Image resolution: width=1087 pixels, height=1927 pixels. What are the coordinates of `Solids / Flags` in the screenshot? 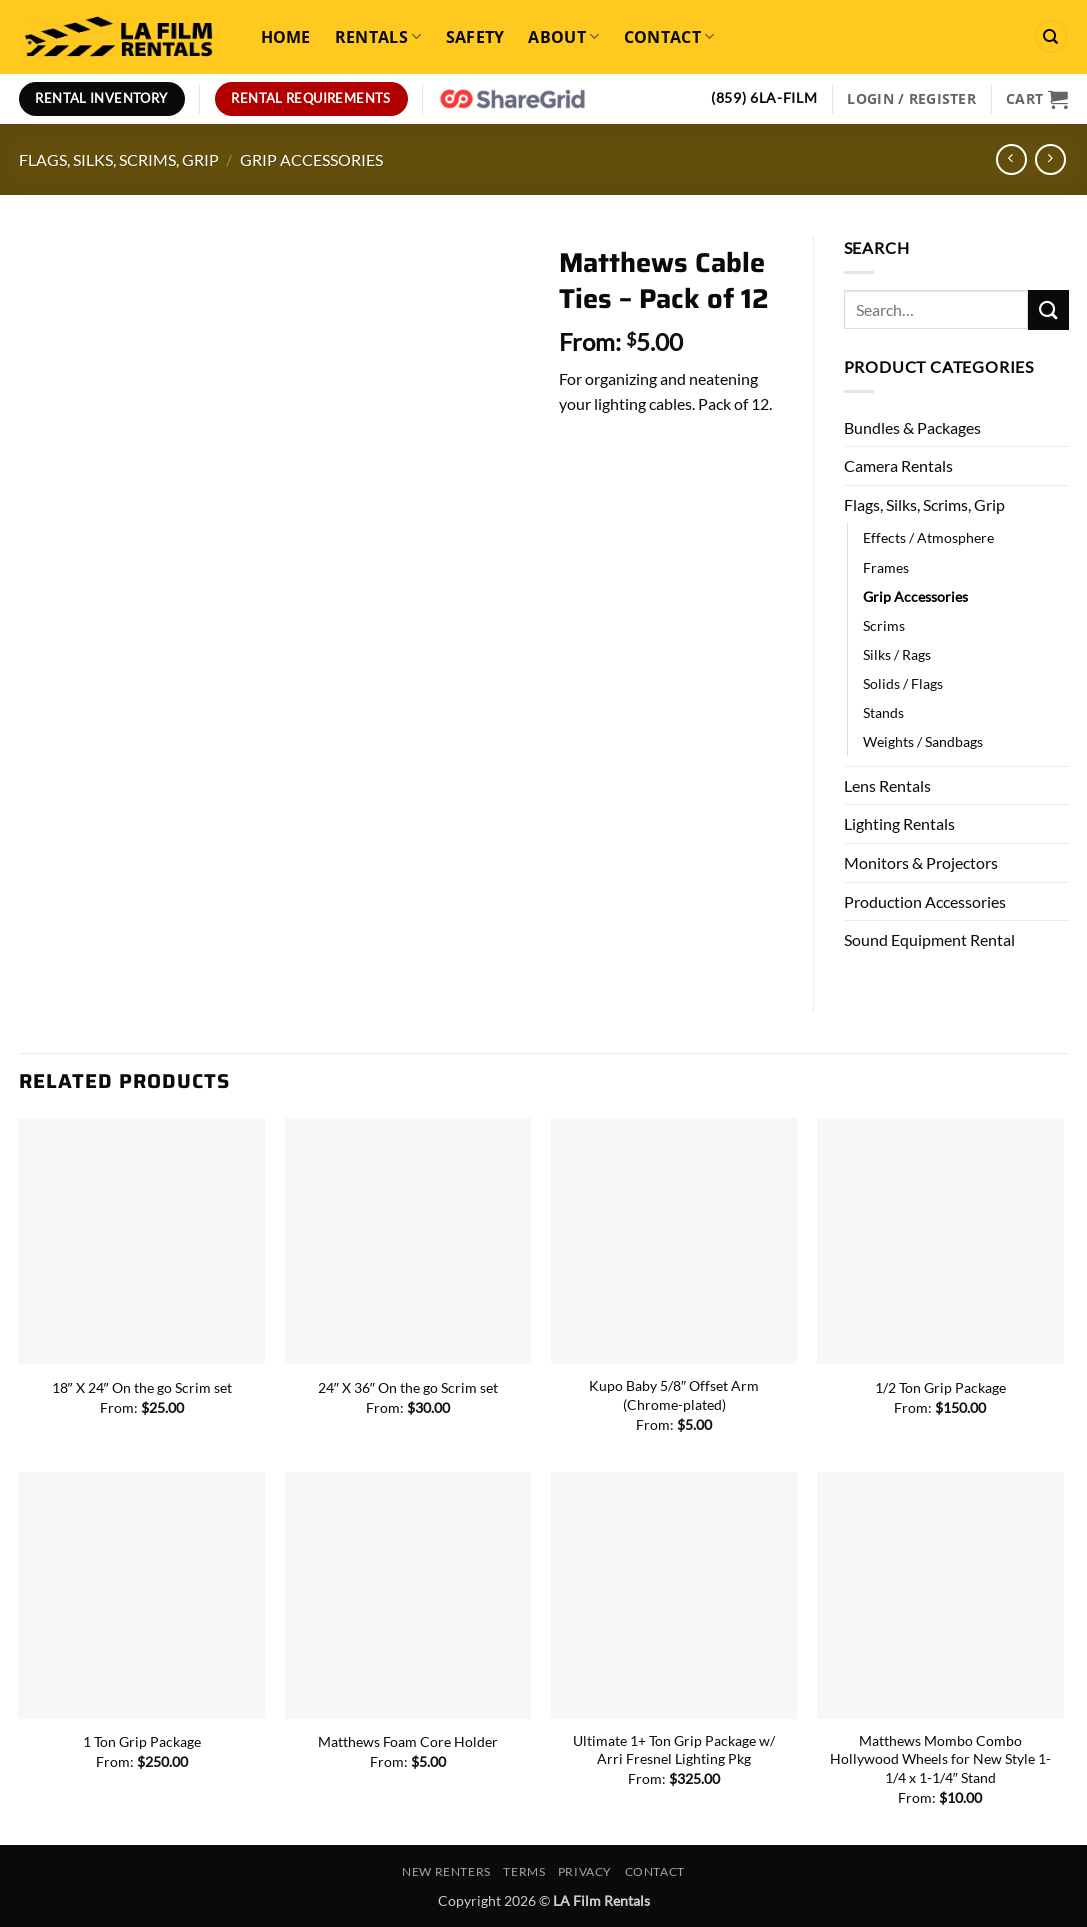 It's located at (903, 683).